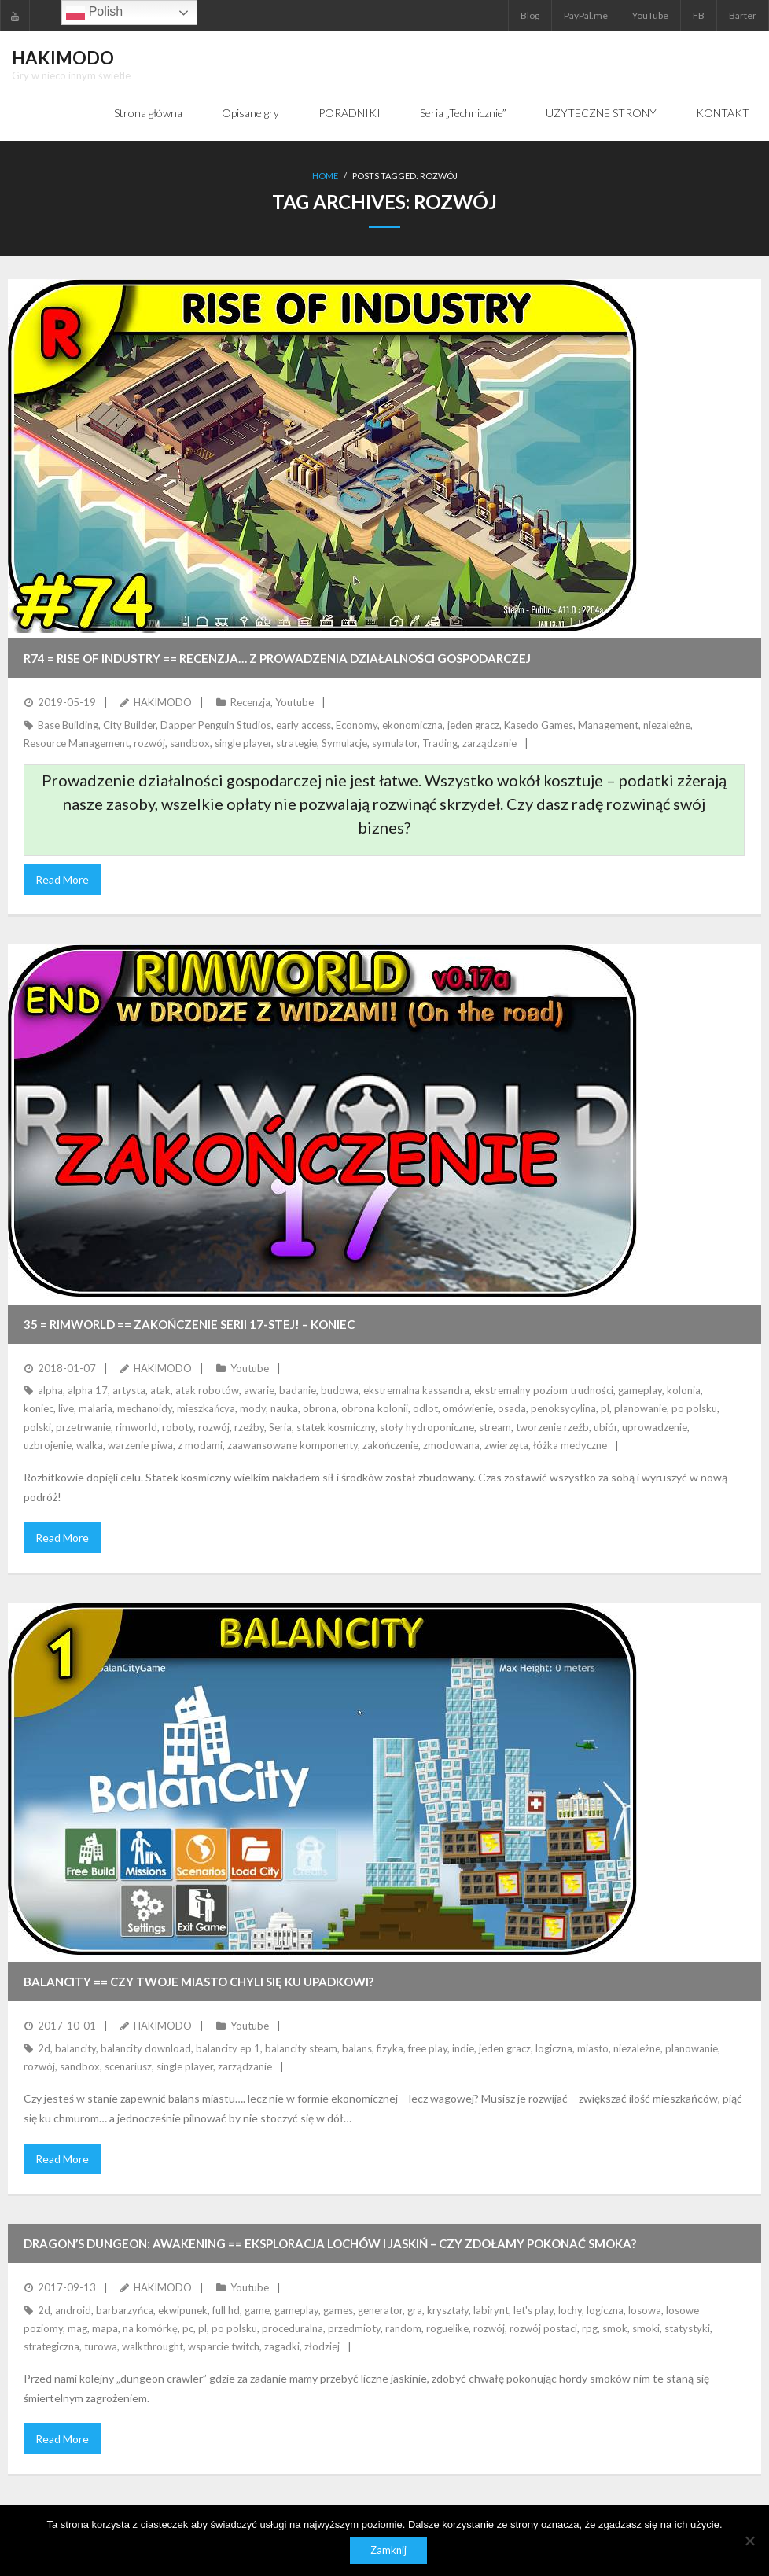  I want to click on zmodowana, so click(451, 1446).